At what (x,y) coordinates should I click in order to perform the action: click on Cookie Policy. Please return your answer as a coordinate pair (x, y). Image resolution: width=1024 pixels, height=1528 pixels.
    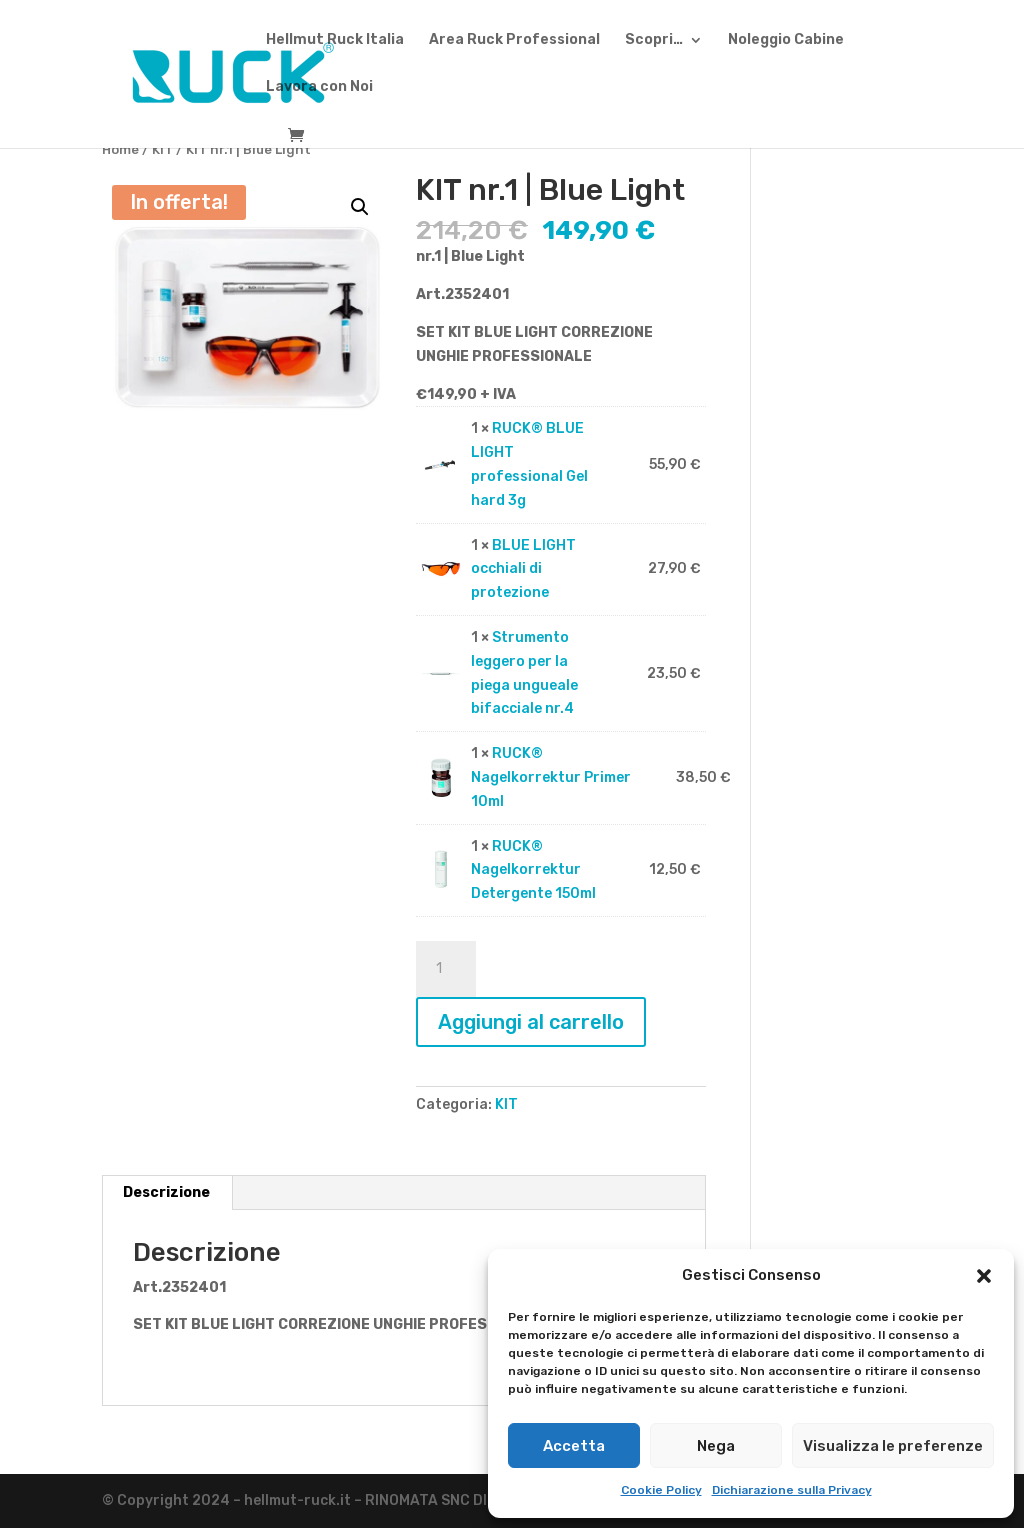
    Looking at the image, I should click on (661, 1490).